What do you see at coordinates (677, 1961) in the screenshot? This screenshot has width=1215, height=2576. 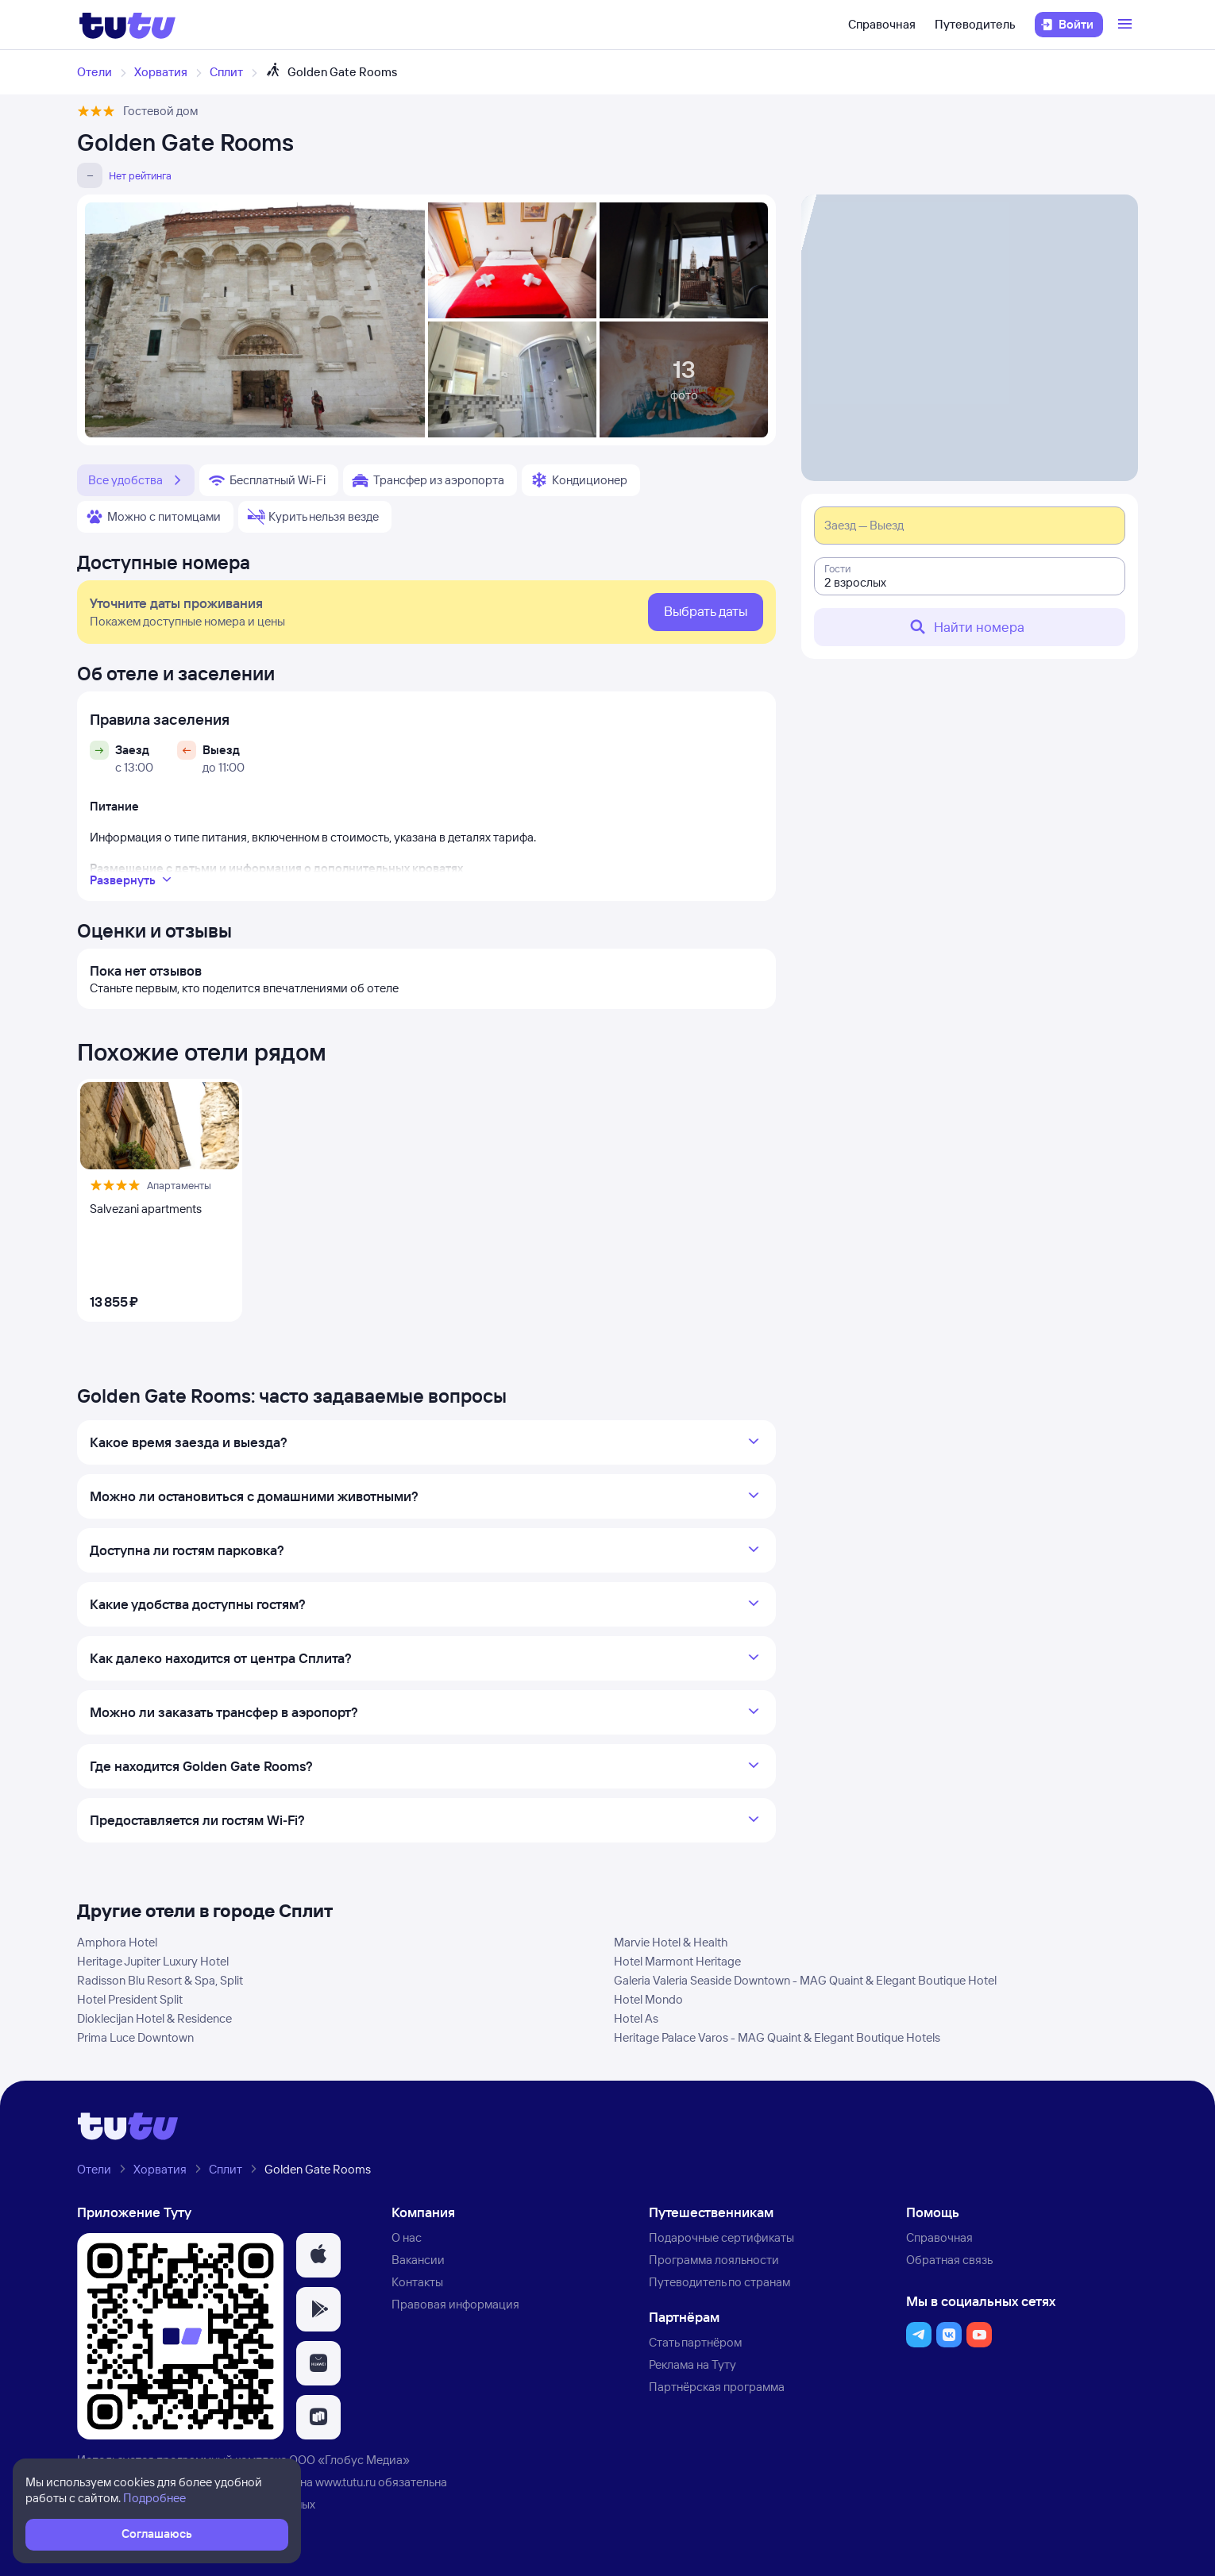 I see `Hotel Marmont Heritage` at bounding box center [677, 1961].